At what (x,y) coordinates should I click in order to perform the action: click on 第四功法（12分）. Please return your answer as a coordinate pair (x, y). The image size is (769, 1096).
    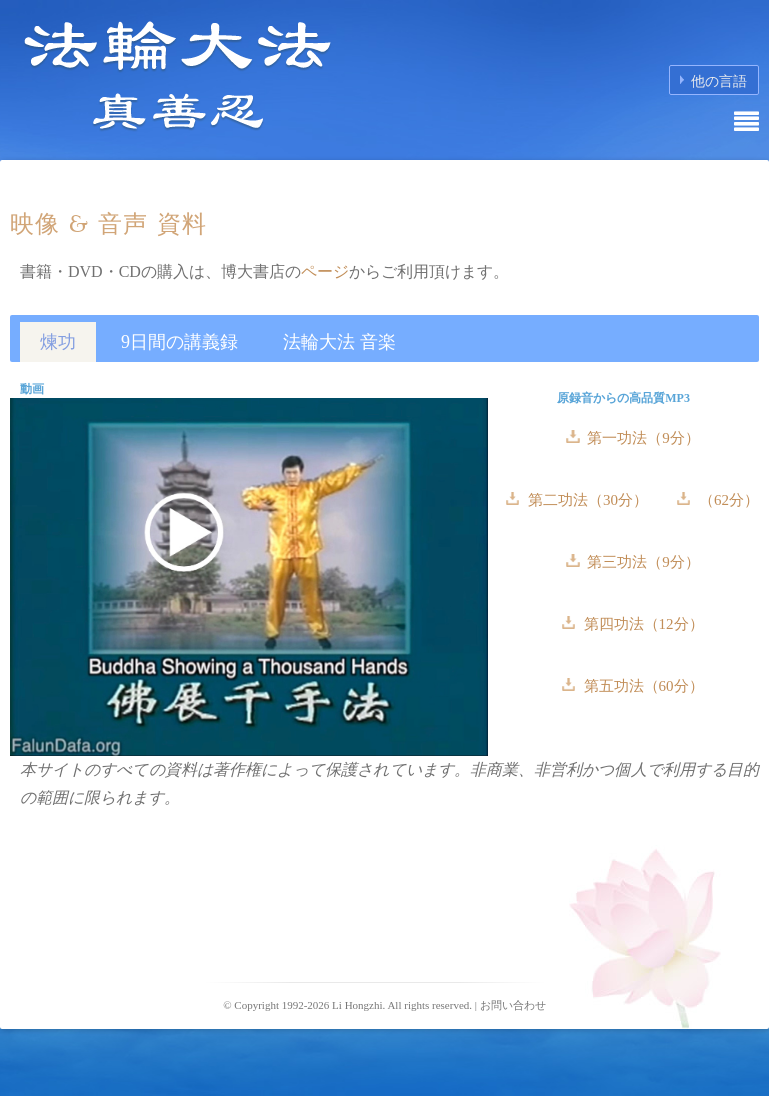
    Looking at the image, I should click on (642, 624).